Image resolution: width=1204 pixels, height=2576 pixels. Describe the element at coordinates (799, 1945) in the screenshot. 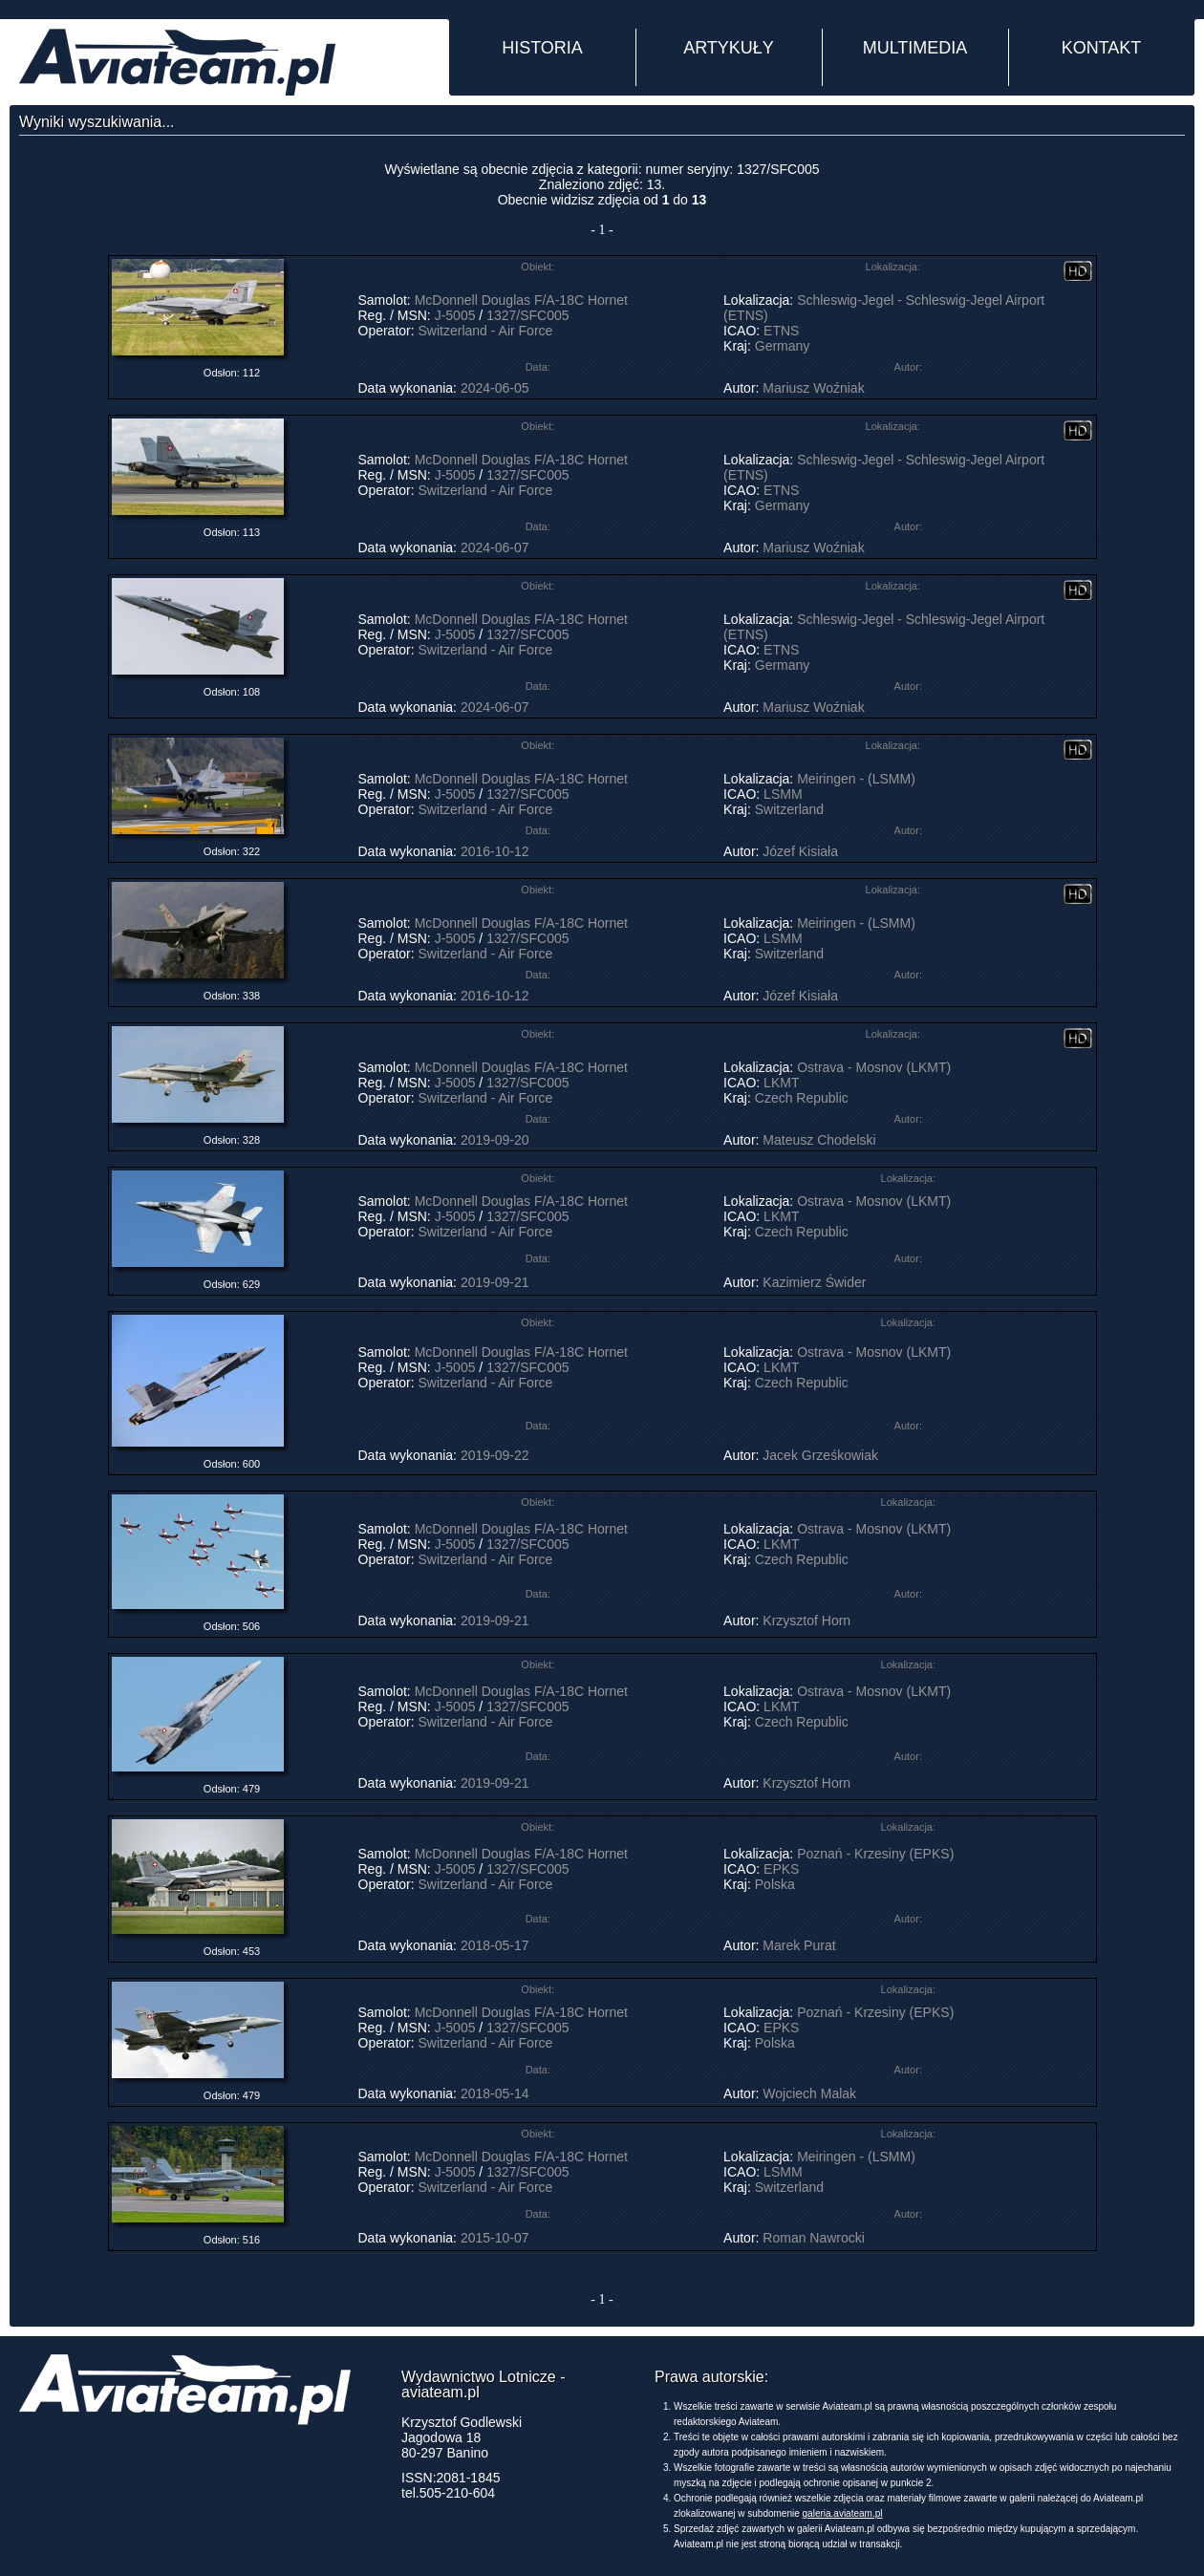

I see `Marek Purat` at that location.